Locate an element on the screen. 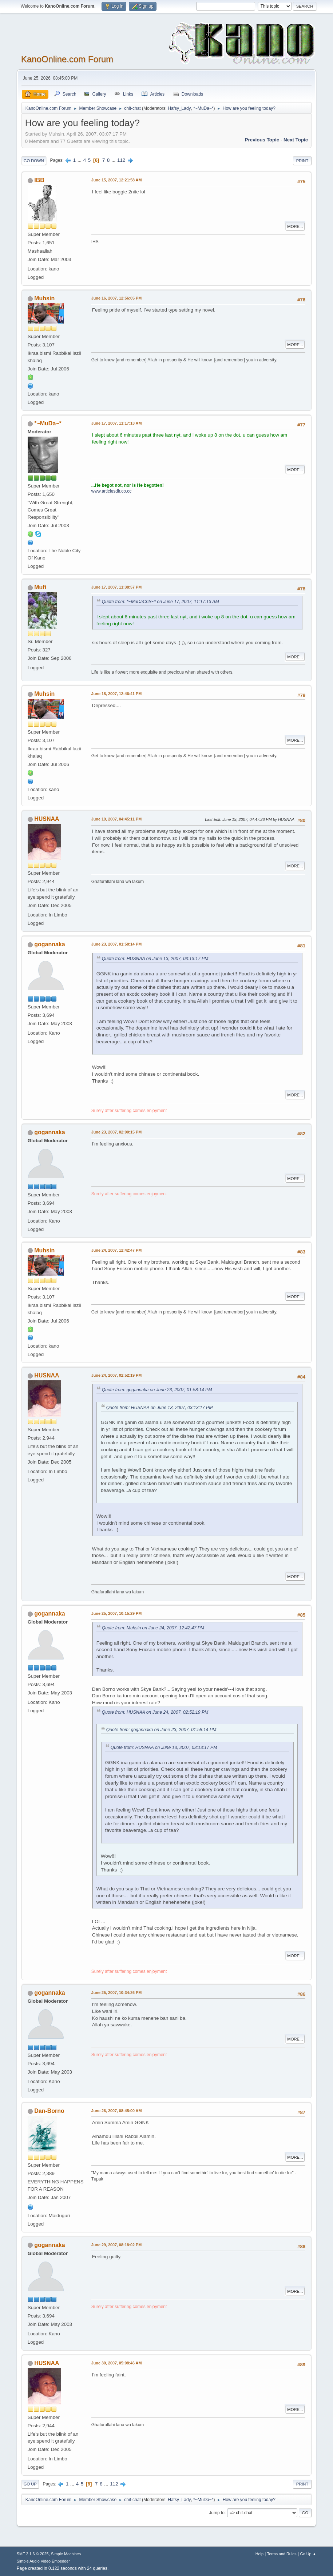 The height and width of the screenshot is (2576, 333). Go Up is located at coordinates (30, 2484).